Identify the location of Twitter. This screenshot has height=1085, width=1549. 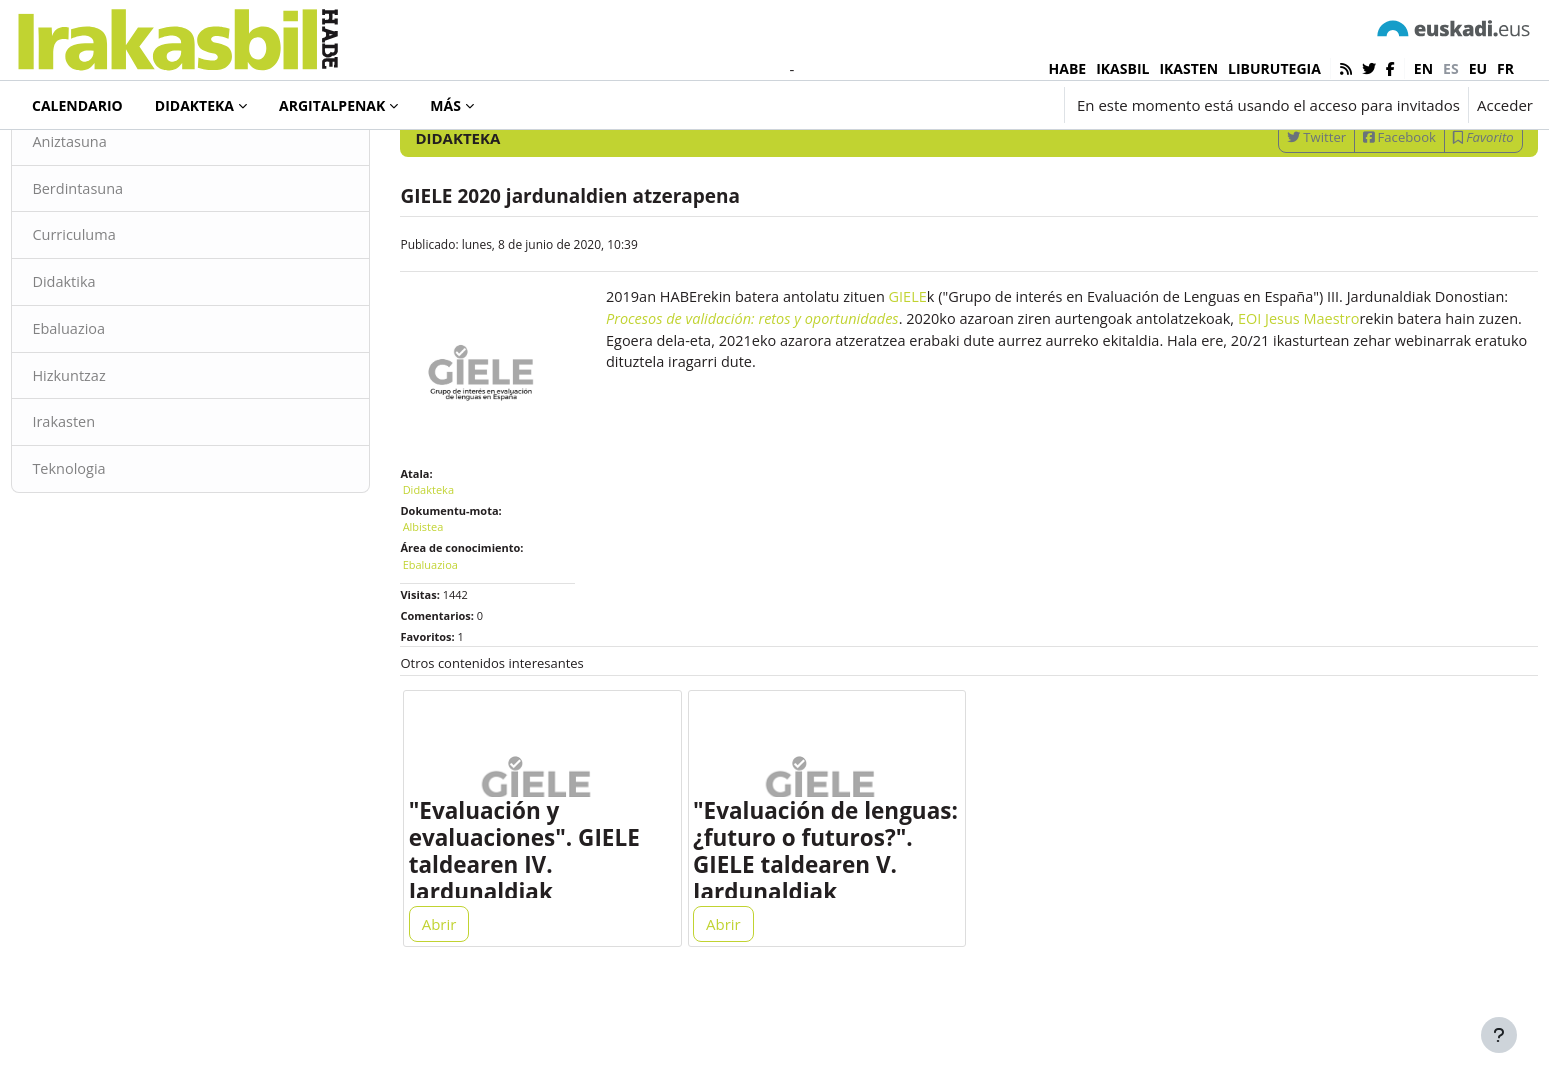
(1271, 213).